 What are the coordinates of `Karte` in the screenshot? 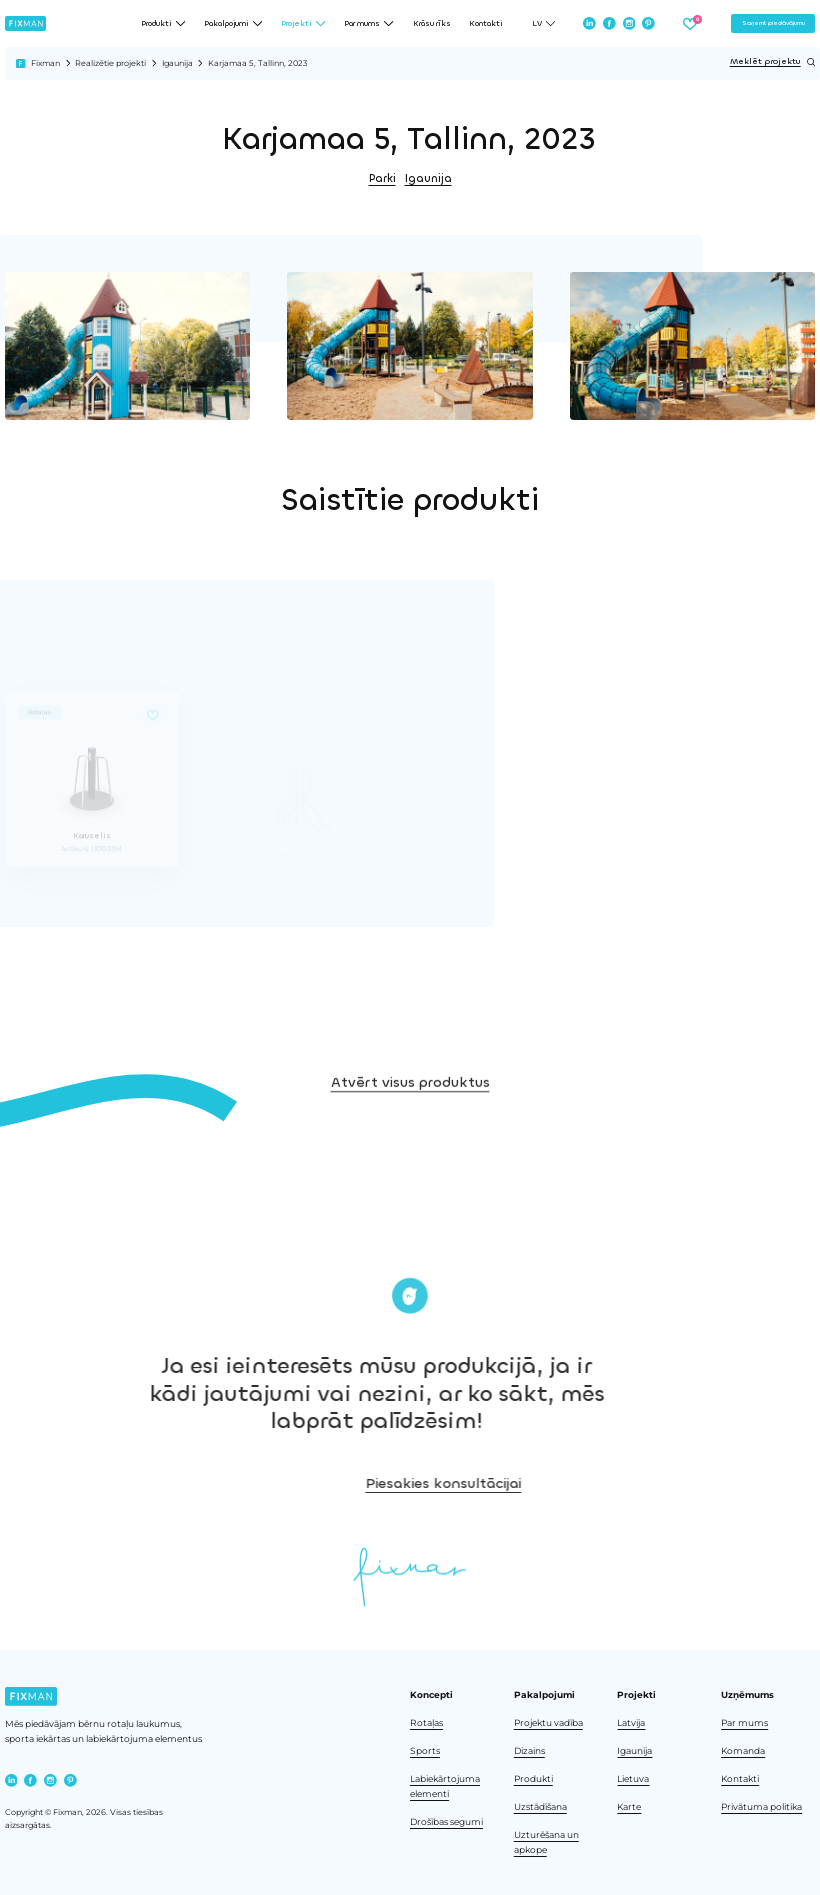 It's located at (629, 1806).